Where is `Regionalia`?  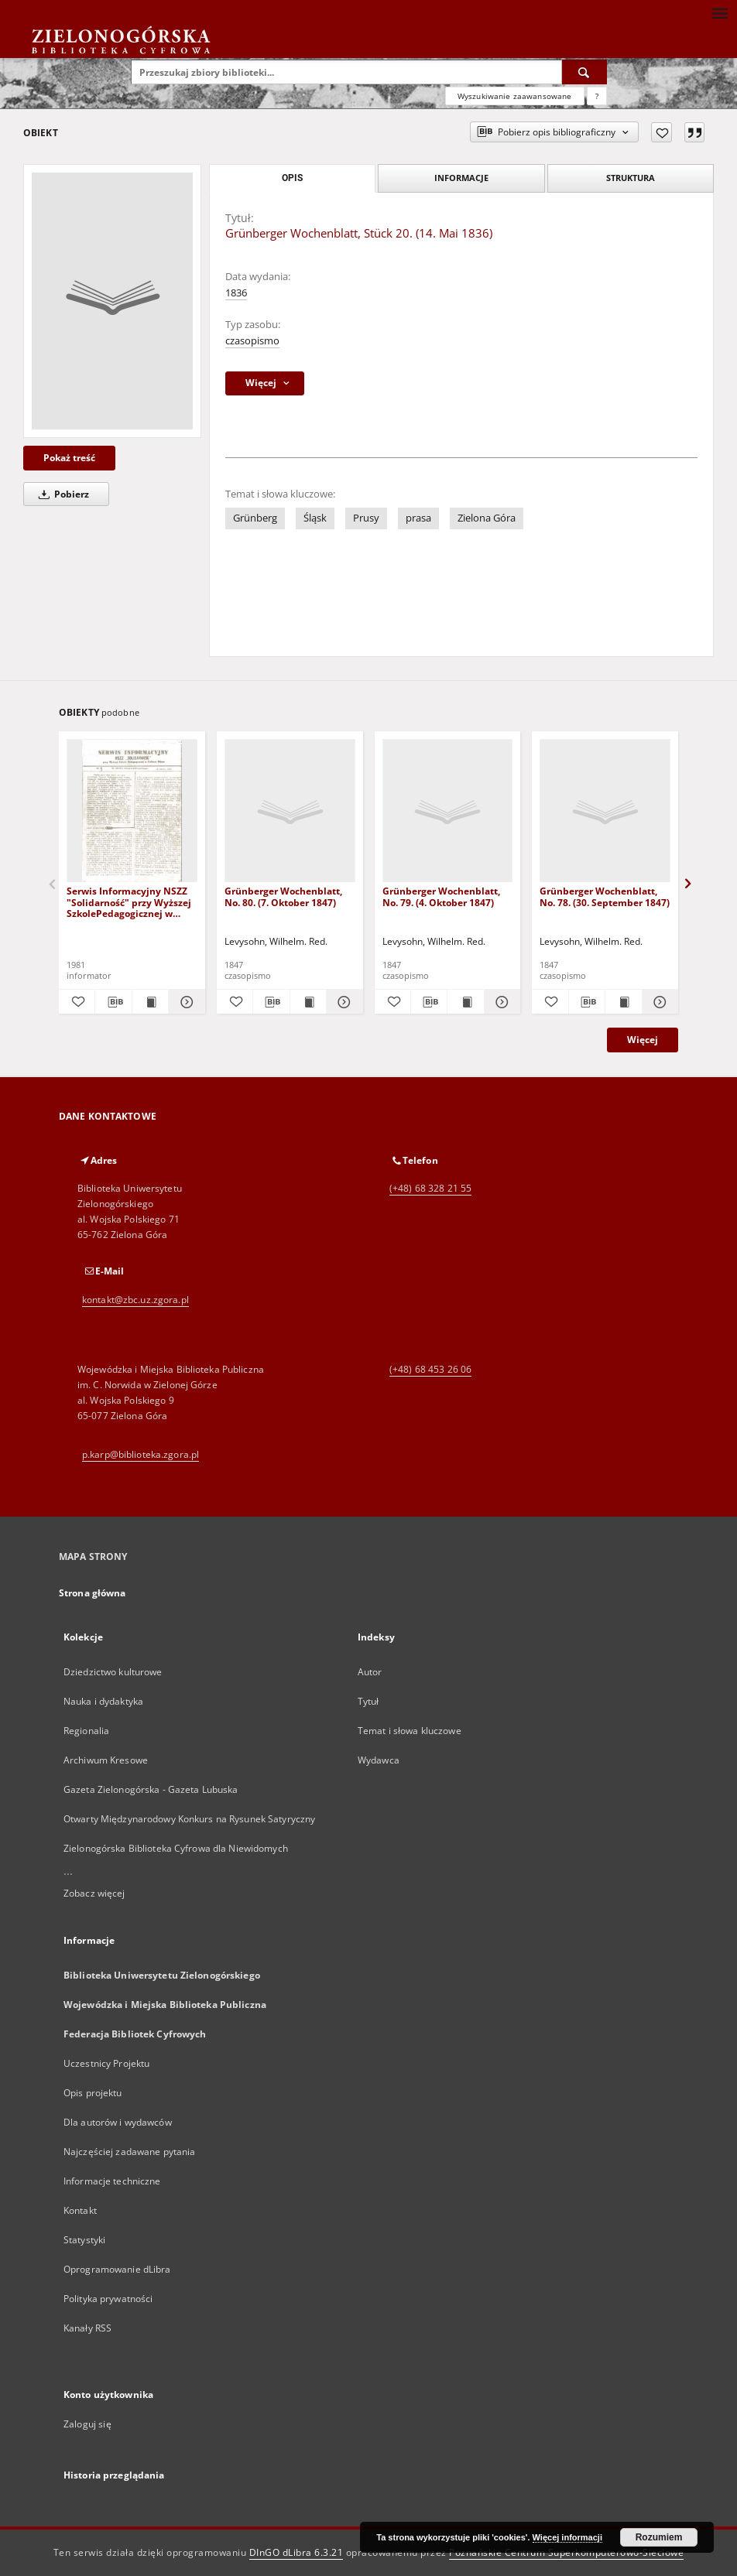
Regionalia is located at coordinates (86, 1730).